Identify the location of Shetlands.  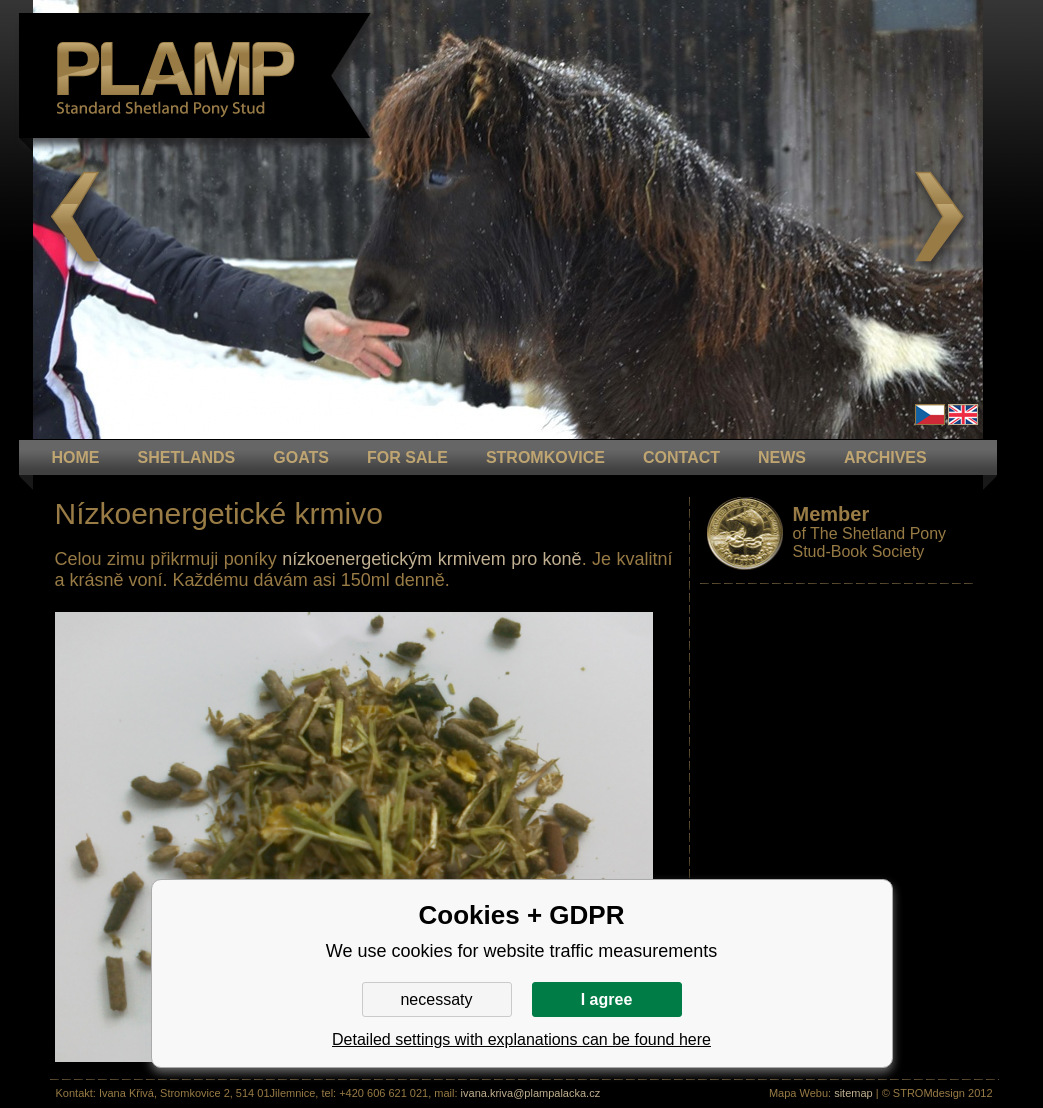
(187, 457).